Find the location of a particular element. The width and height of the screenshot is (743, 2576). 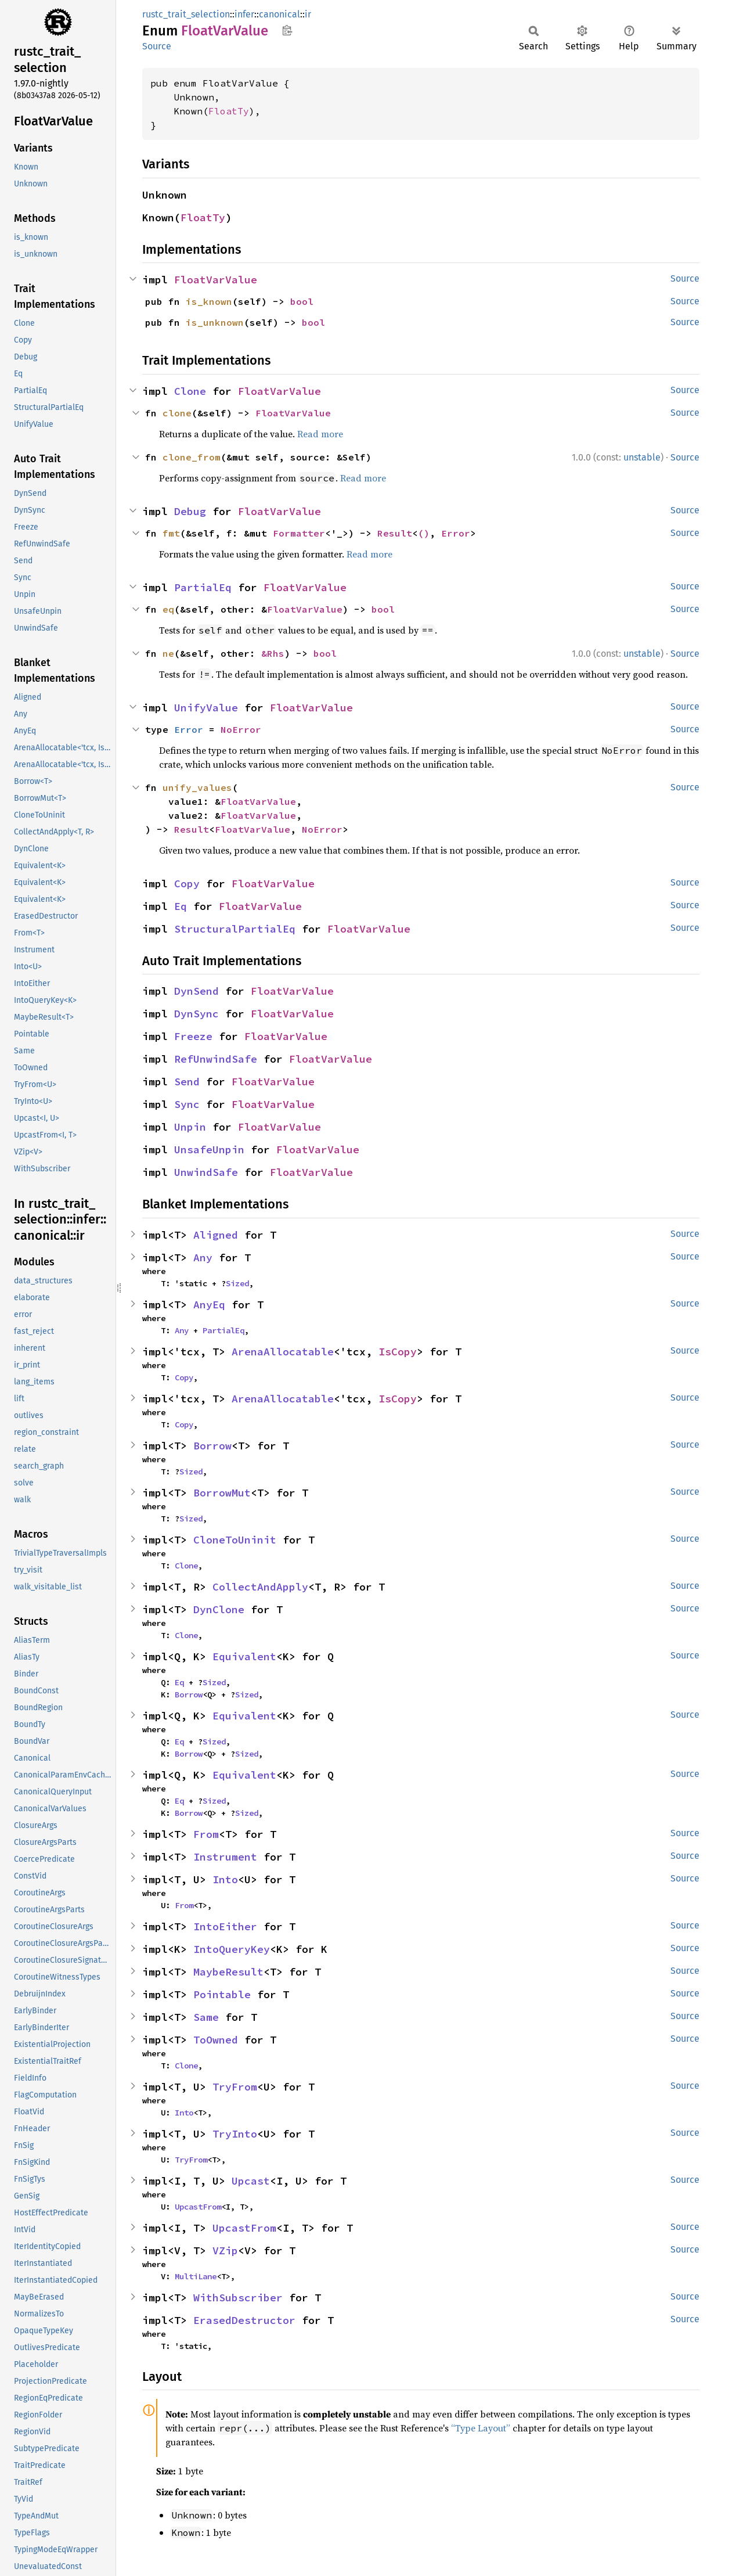

Unpin is located at coordinates (190, 1127).